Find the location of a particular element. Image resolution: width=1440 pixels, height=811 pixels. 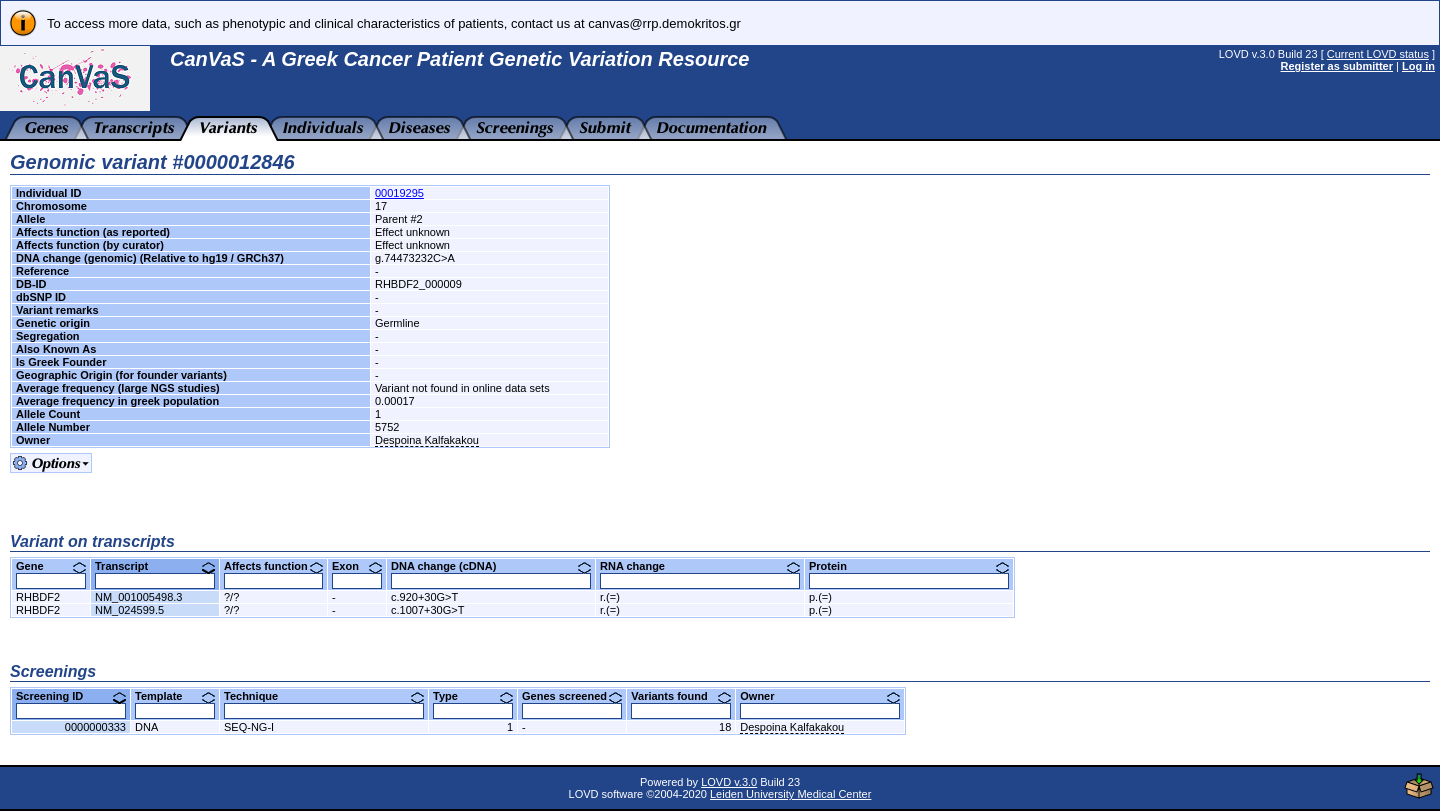

Exon is located at coordinates (357, 566).